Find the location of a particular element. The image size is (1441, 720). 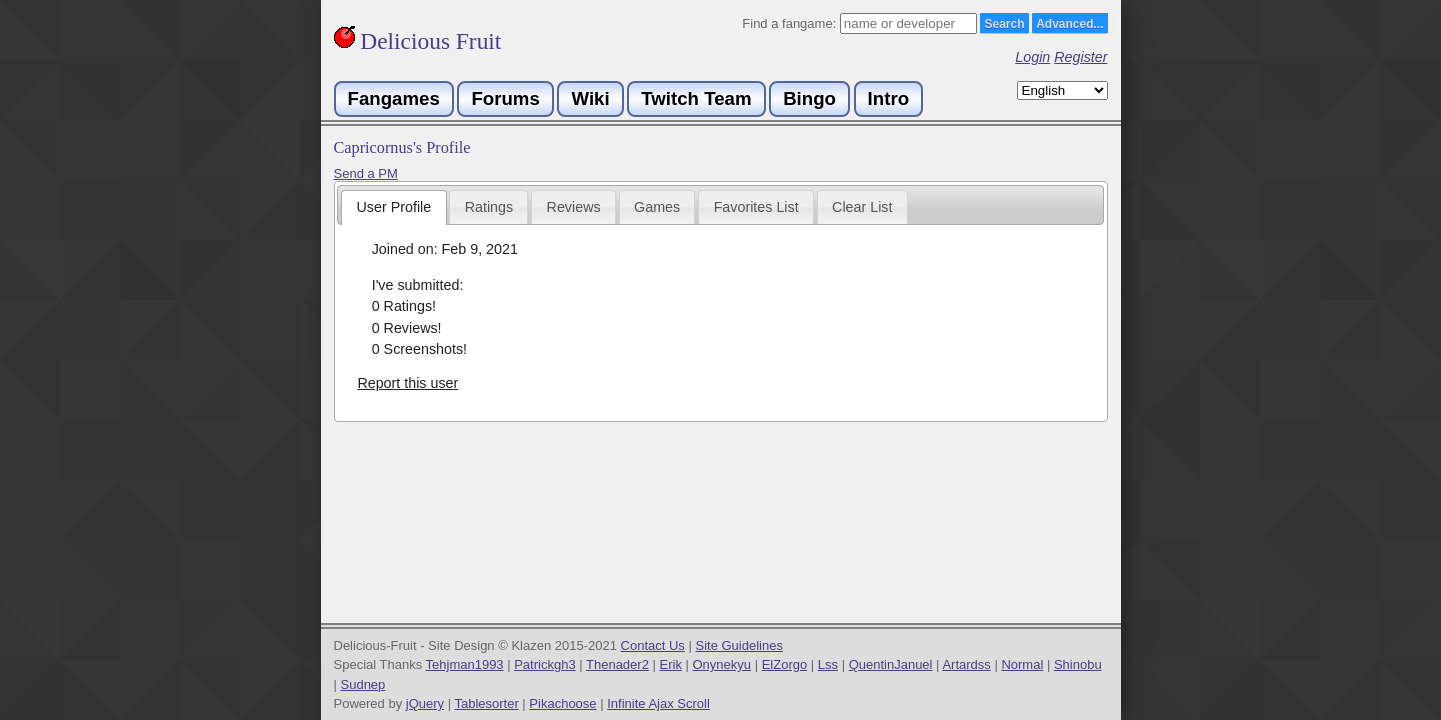

Advanced... is located at coordinates (1069, 24).